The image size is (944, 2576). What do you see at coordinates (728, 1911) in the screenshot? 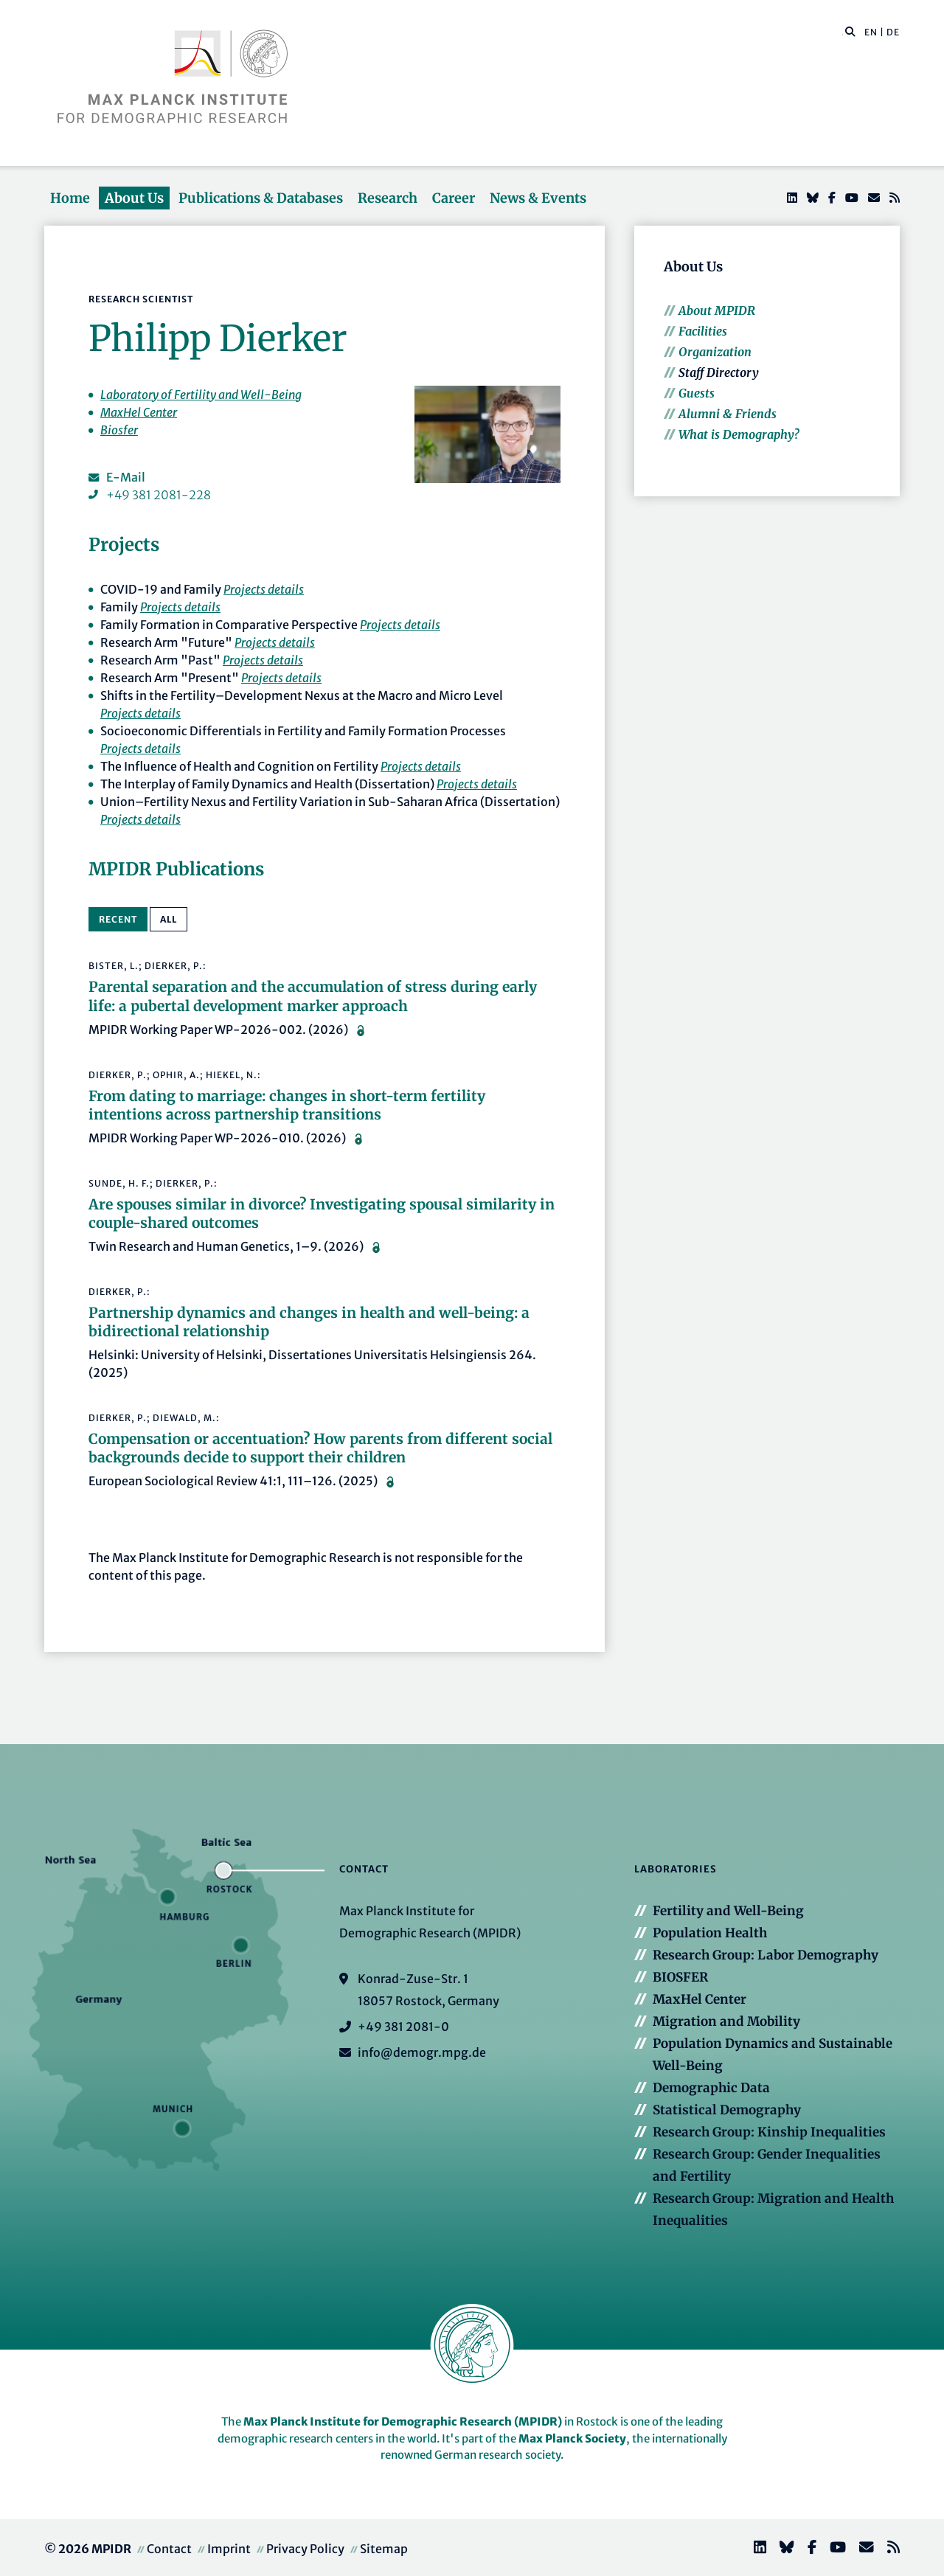
I see `Fertility and Well-Being` at bounding box center [728, 1911].